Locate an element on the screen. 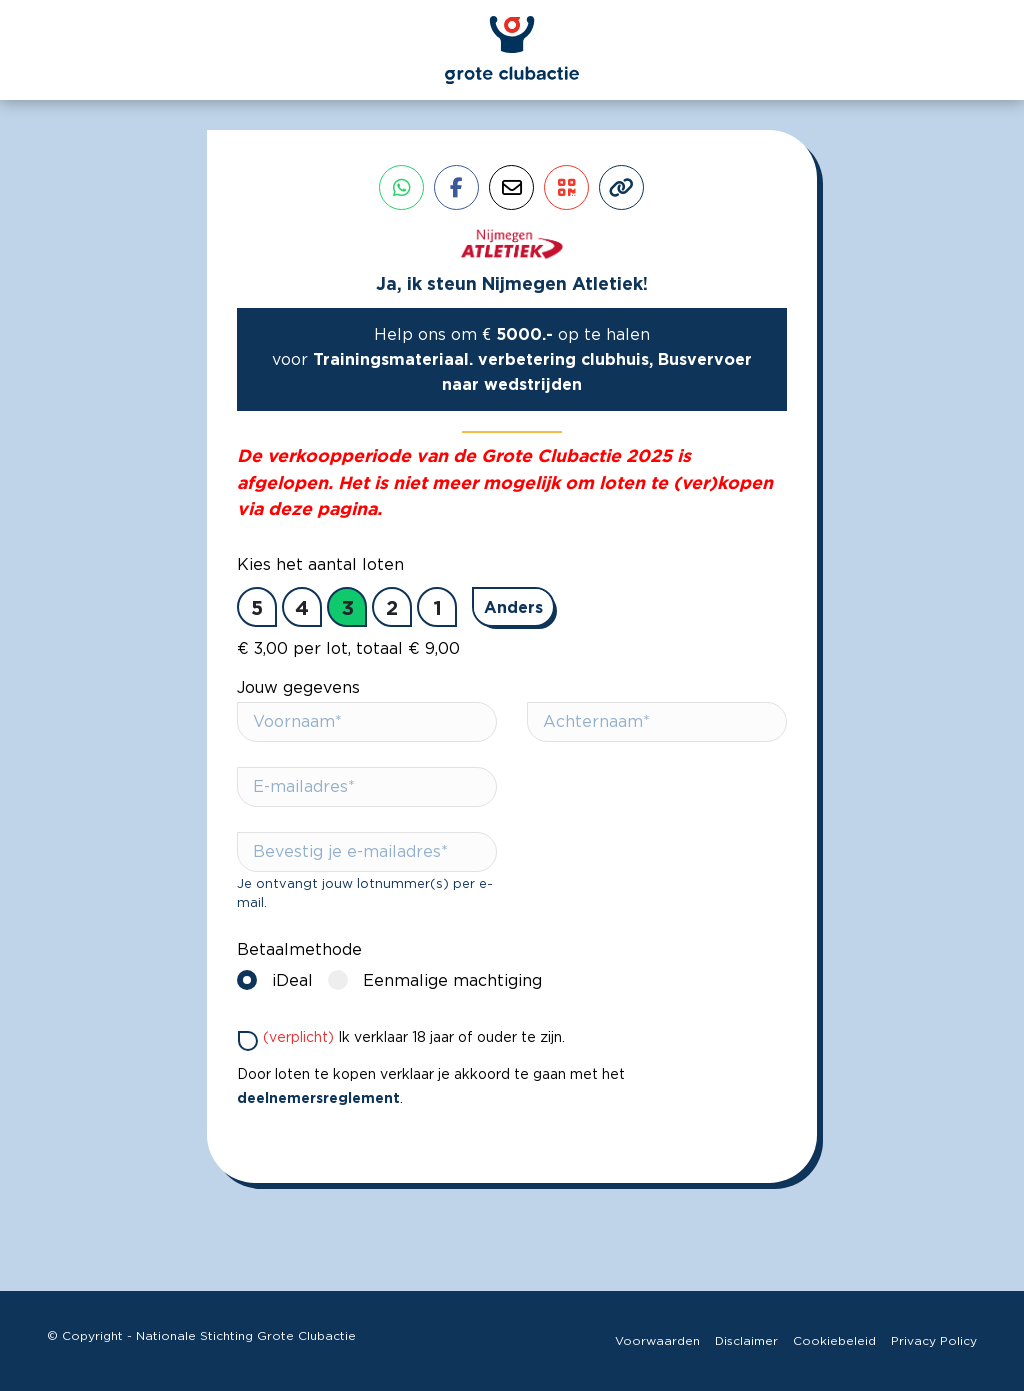 The height and width of the screenshot is (1391, 1024). Privacy Policy is located at coordinates (934, 1341).